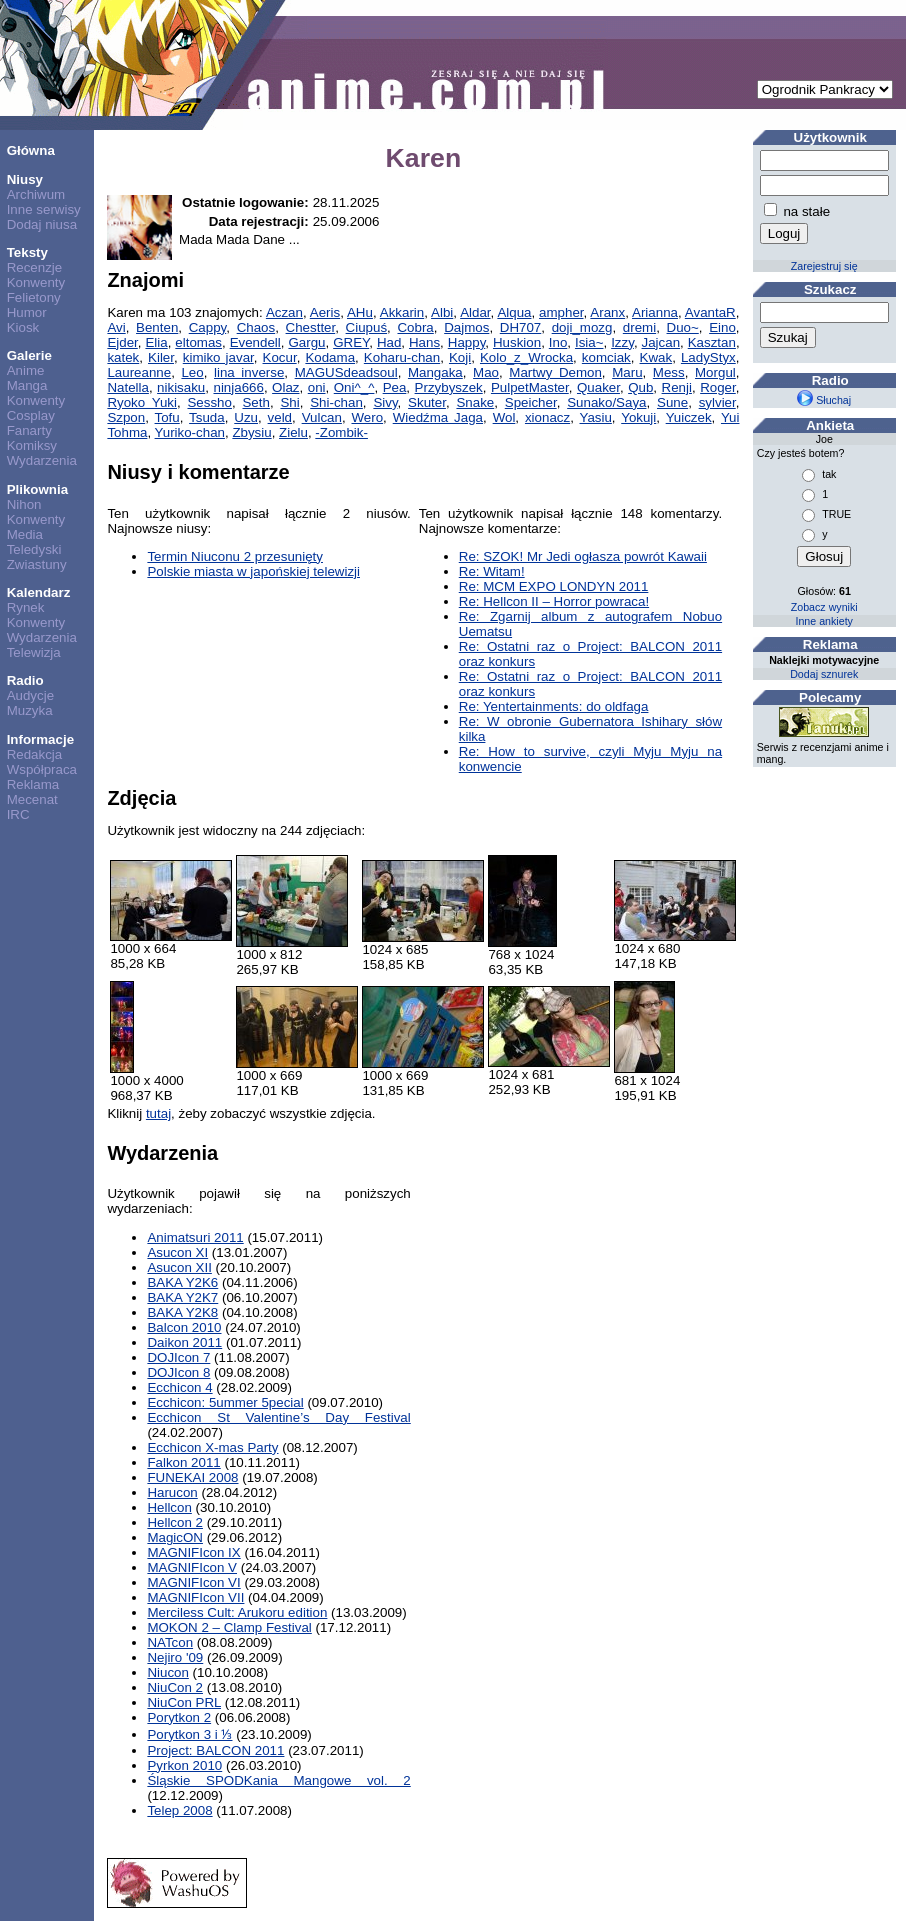 The image size is (906, 1921). Describe the element at coordinates (467, 342) in the screenshot. I see `Happy` at that location.